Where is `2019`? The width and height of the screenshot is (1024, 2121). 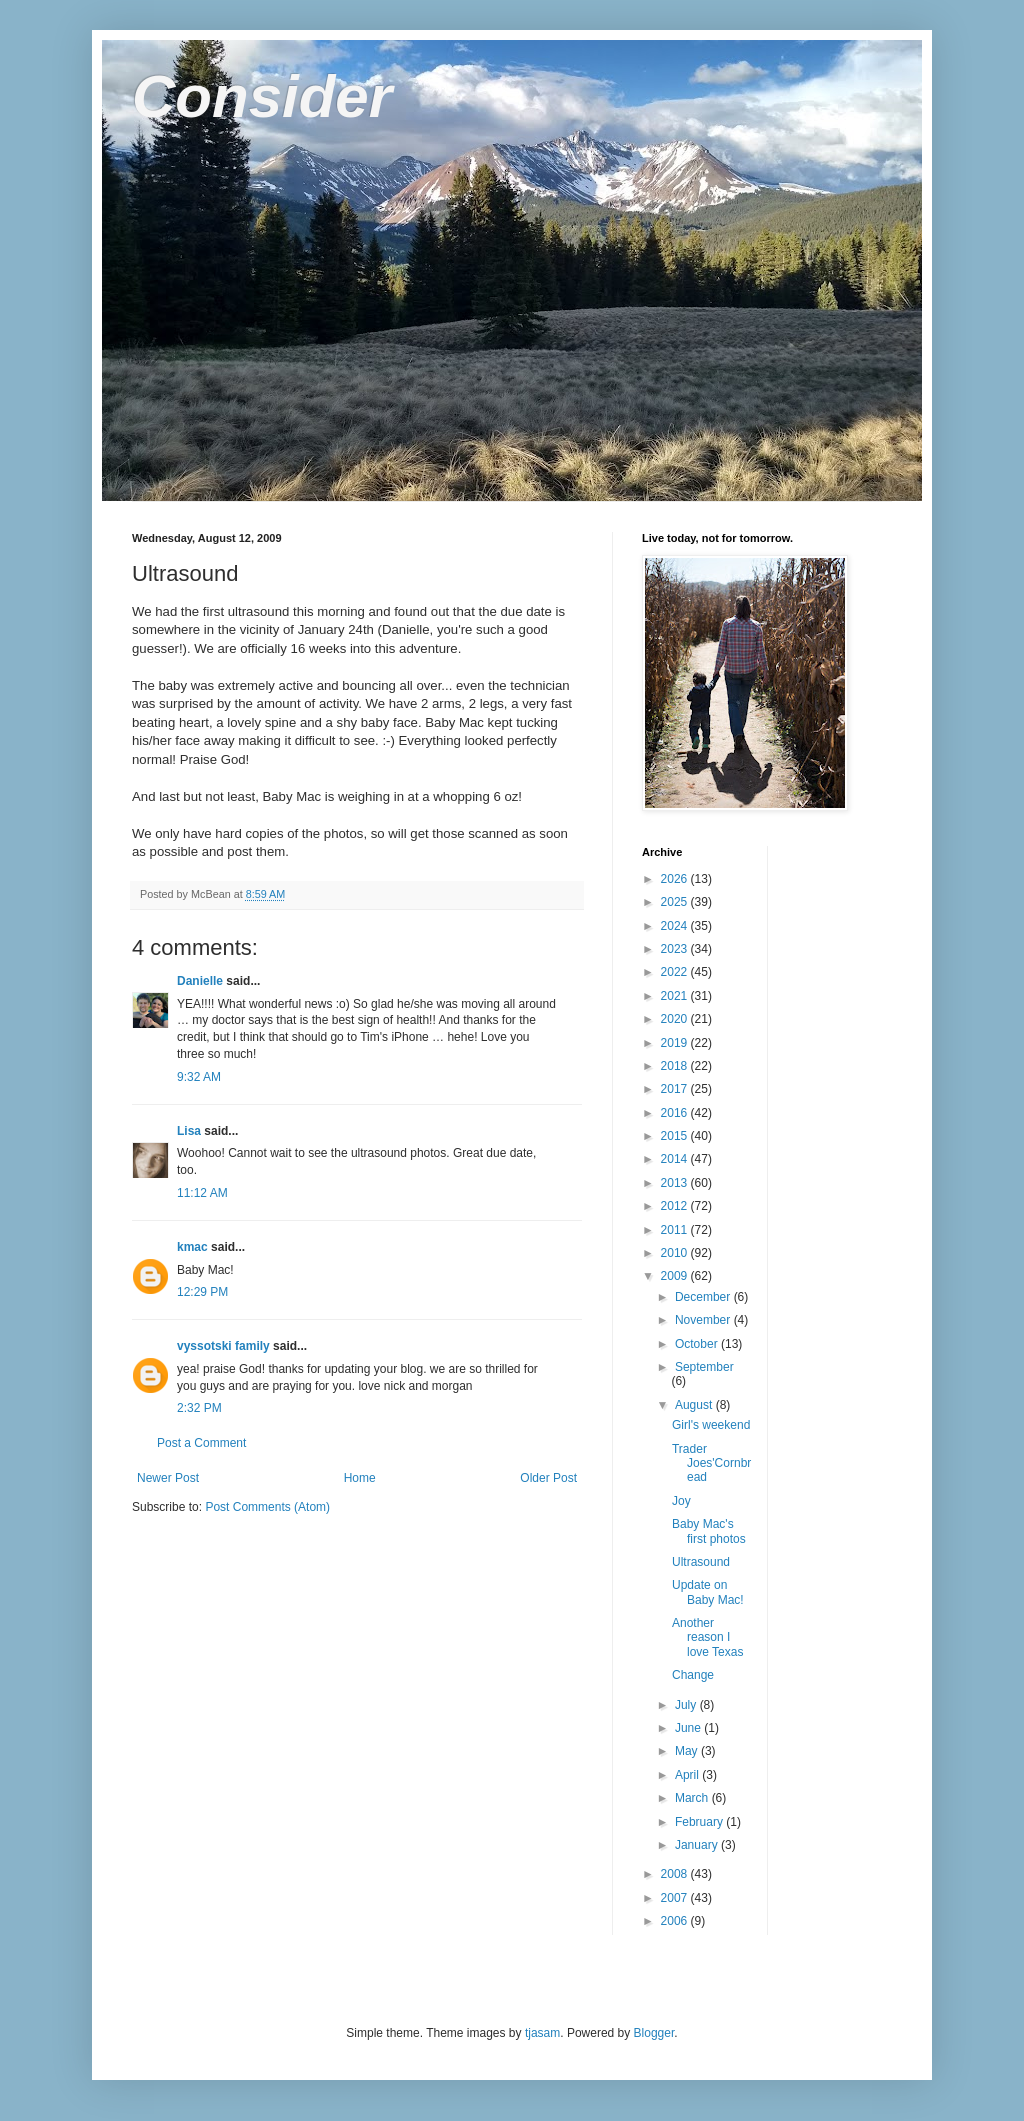 2019 is located at coordinates (676, 1043).